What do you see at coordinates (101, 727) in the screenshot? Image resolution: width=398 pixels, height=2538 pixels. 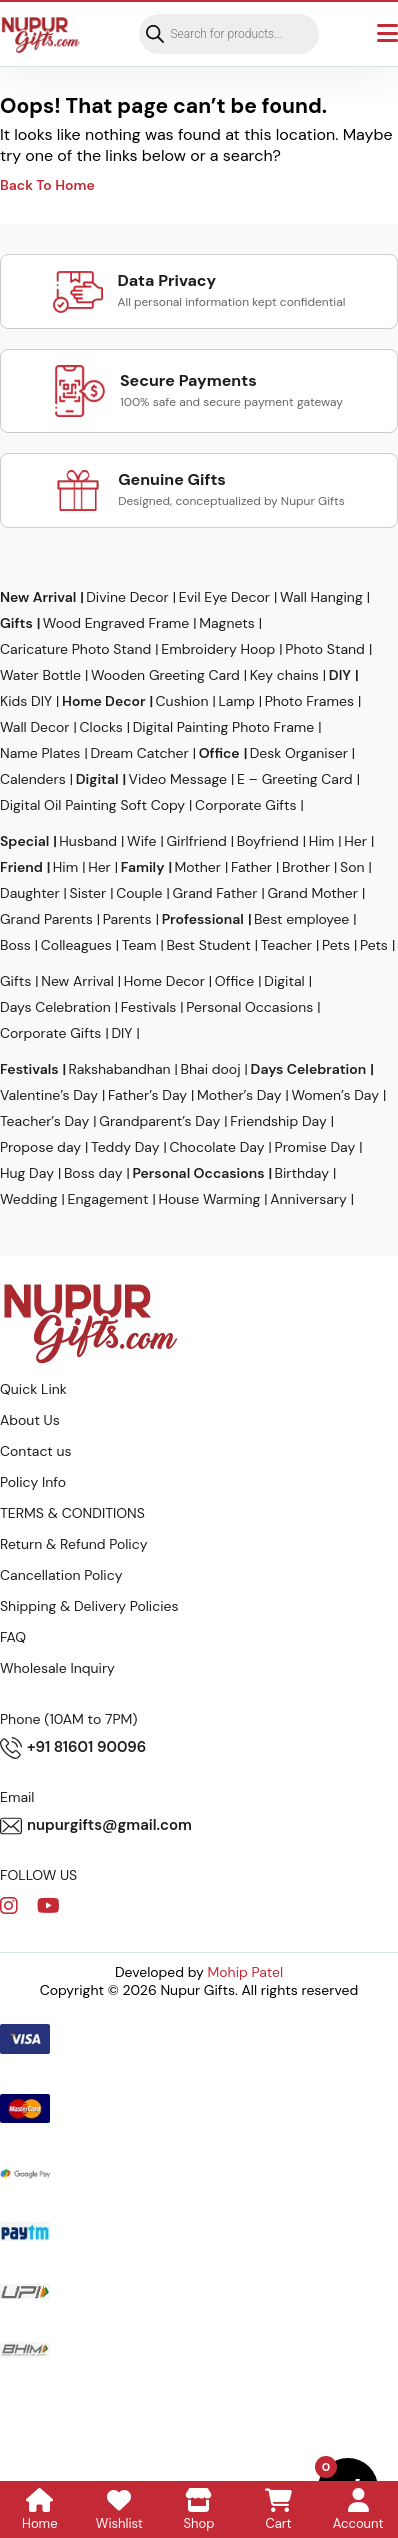 I see `Clocks` at bounding box center [101, 727].